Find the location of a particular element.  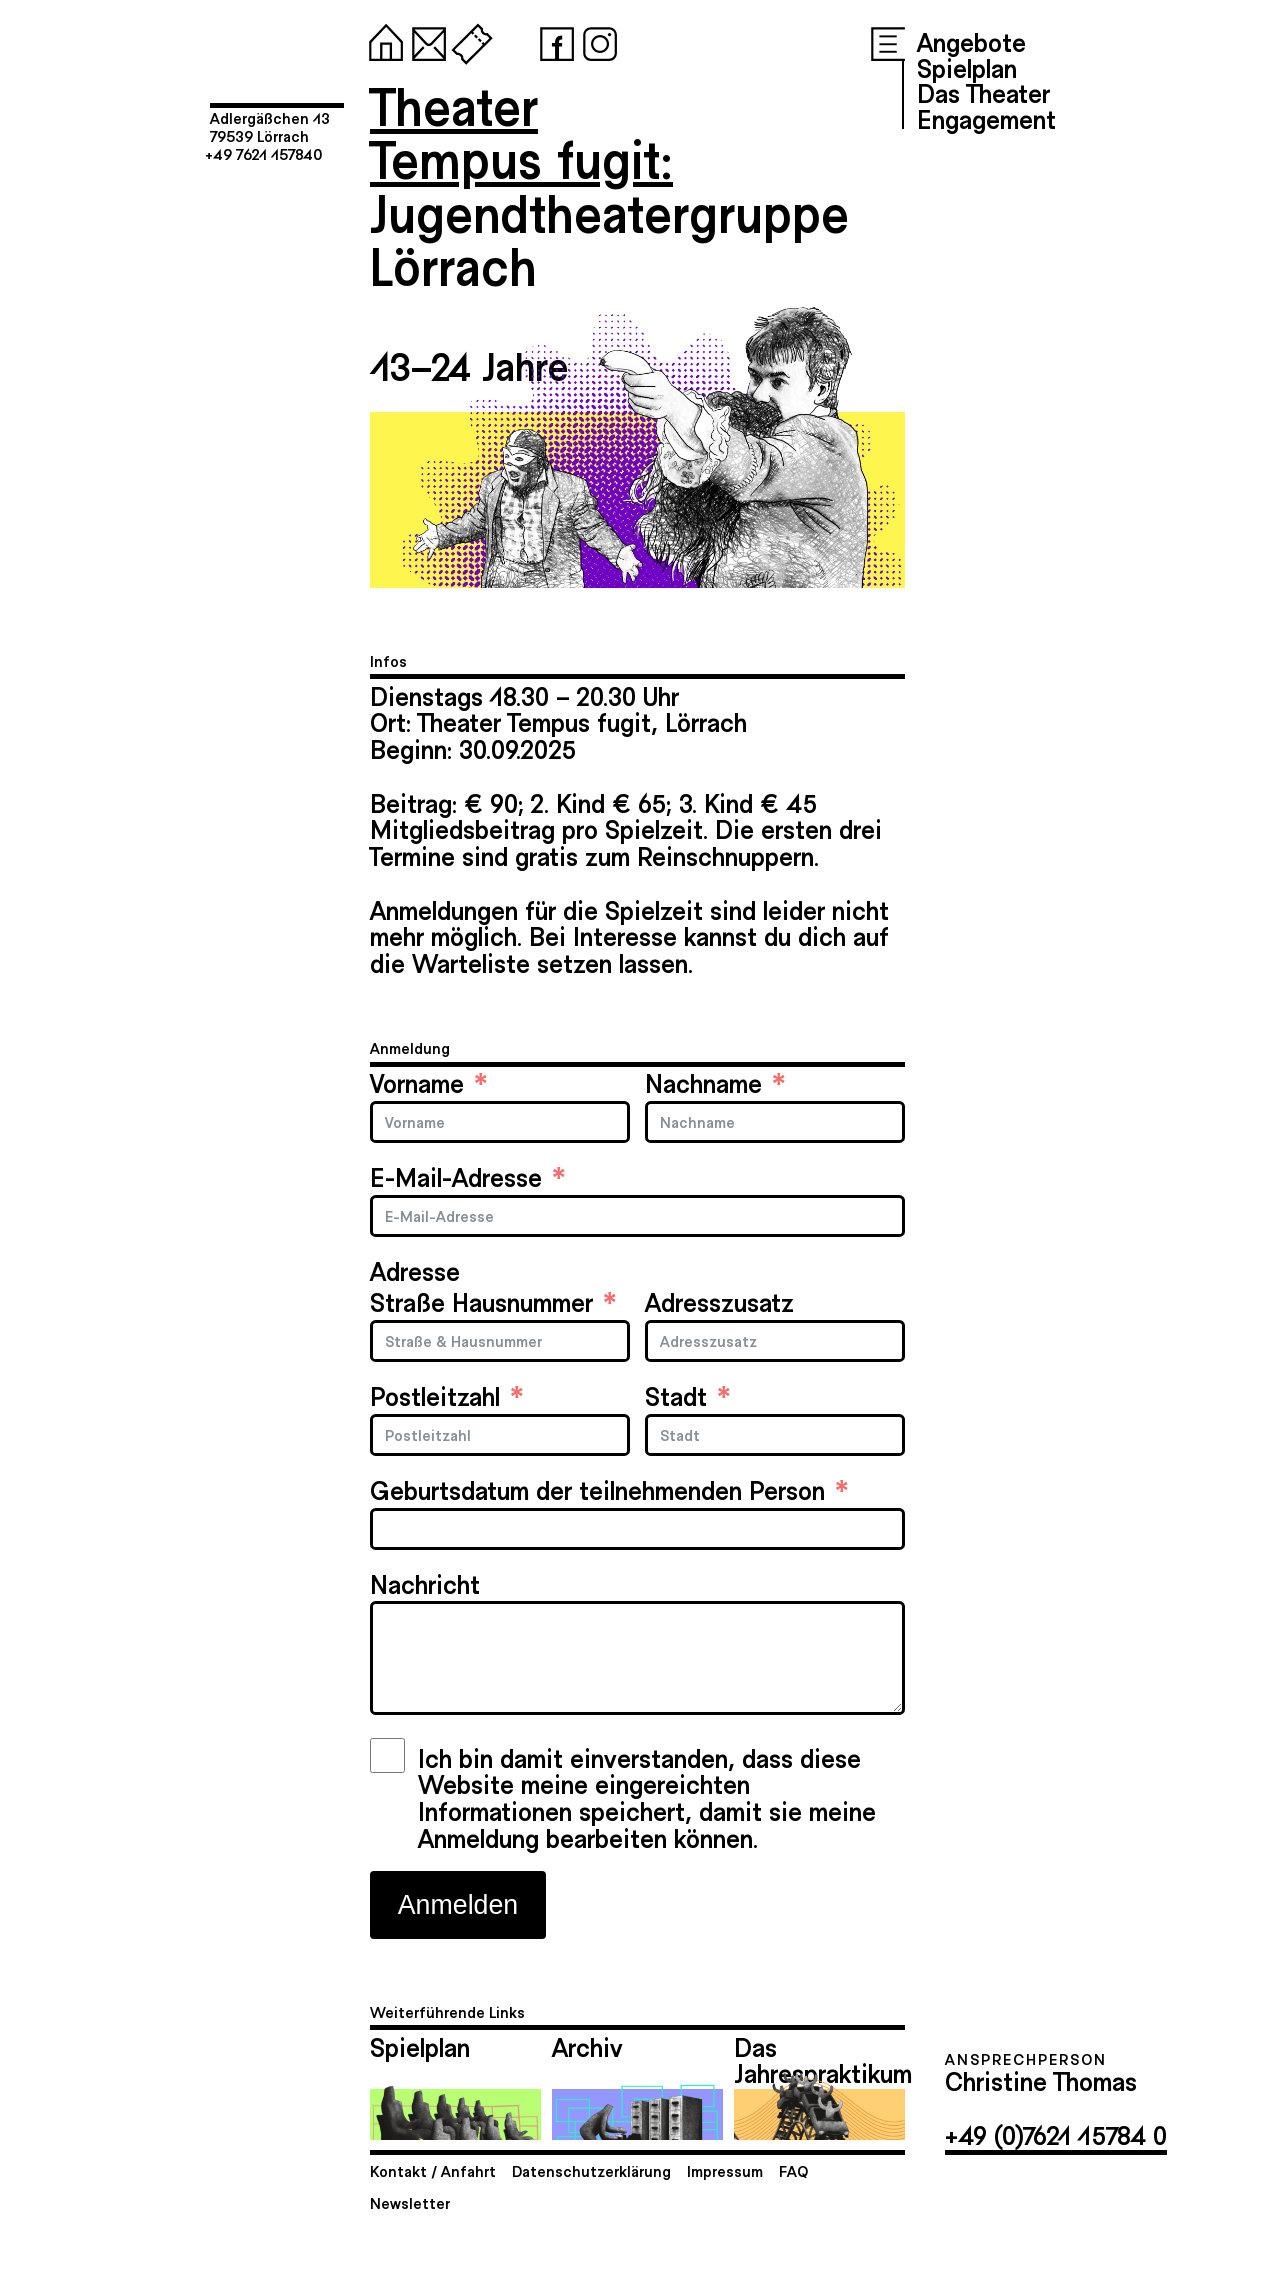

Anmelden is located at coordinates (458, 1905).